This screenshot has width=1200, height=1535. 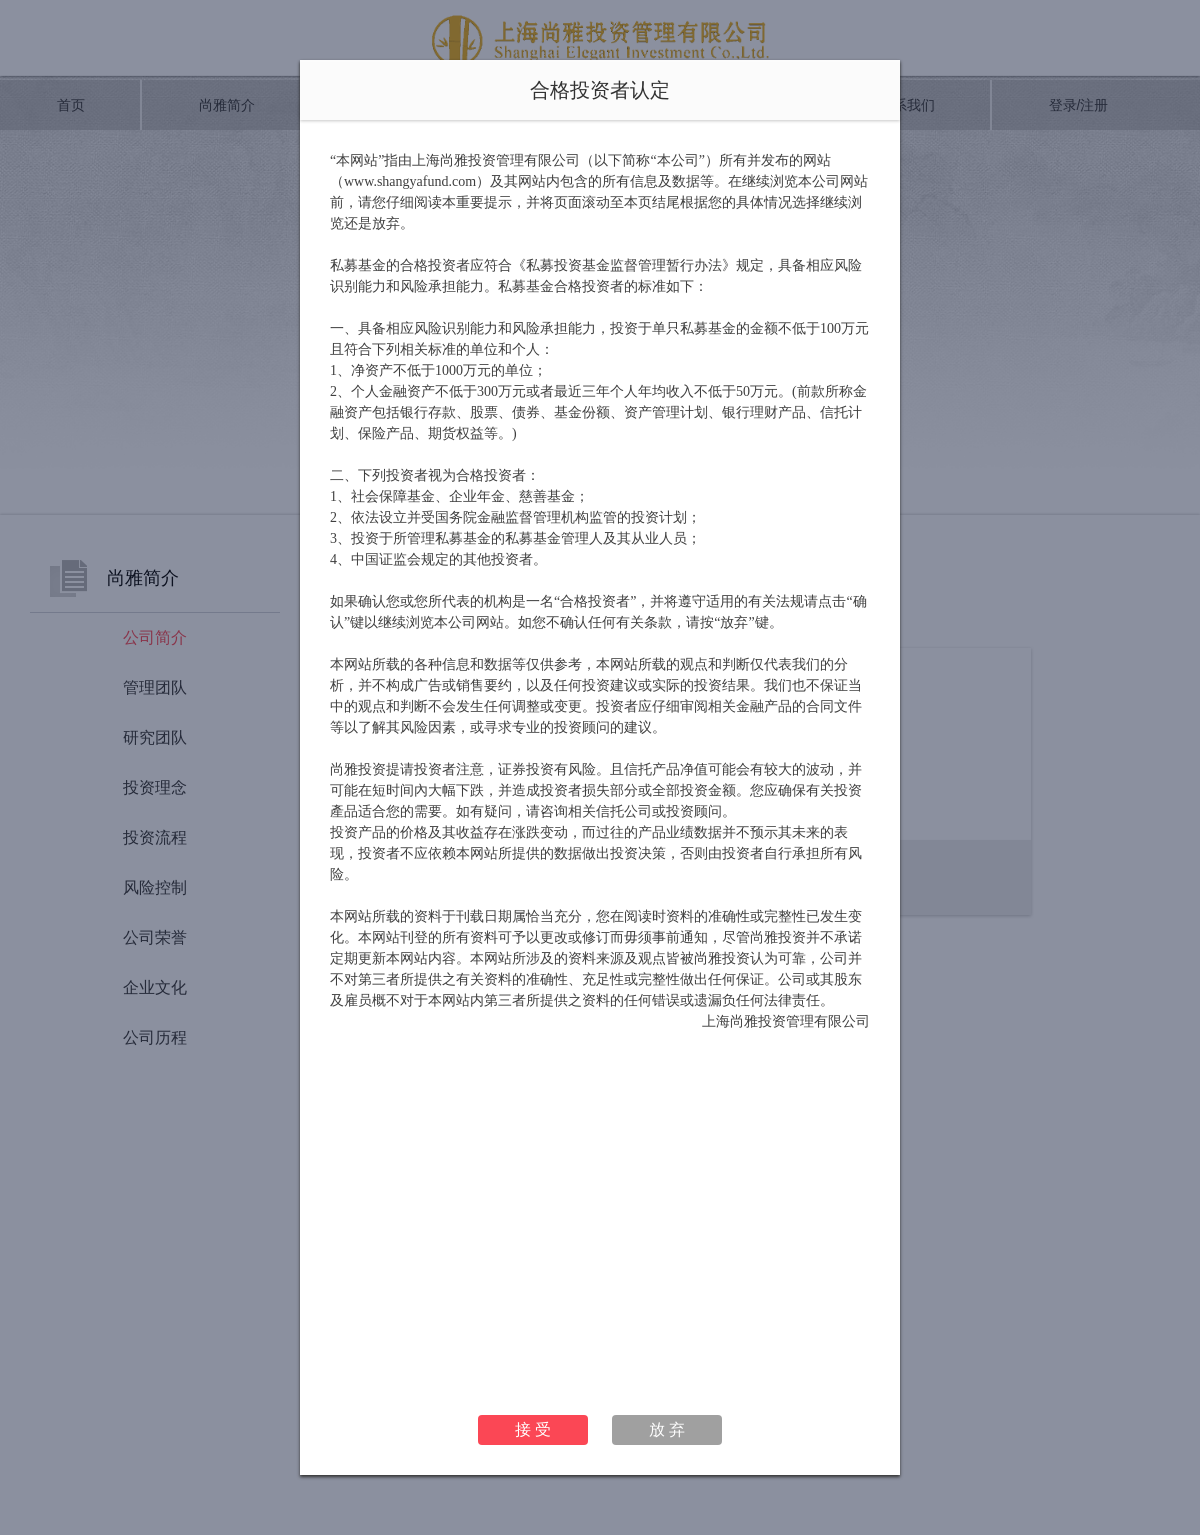 I want to click on 接 受, so click(x=533, y=1429).